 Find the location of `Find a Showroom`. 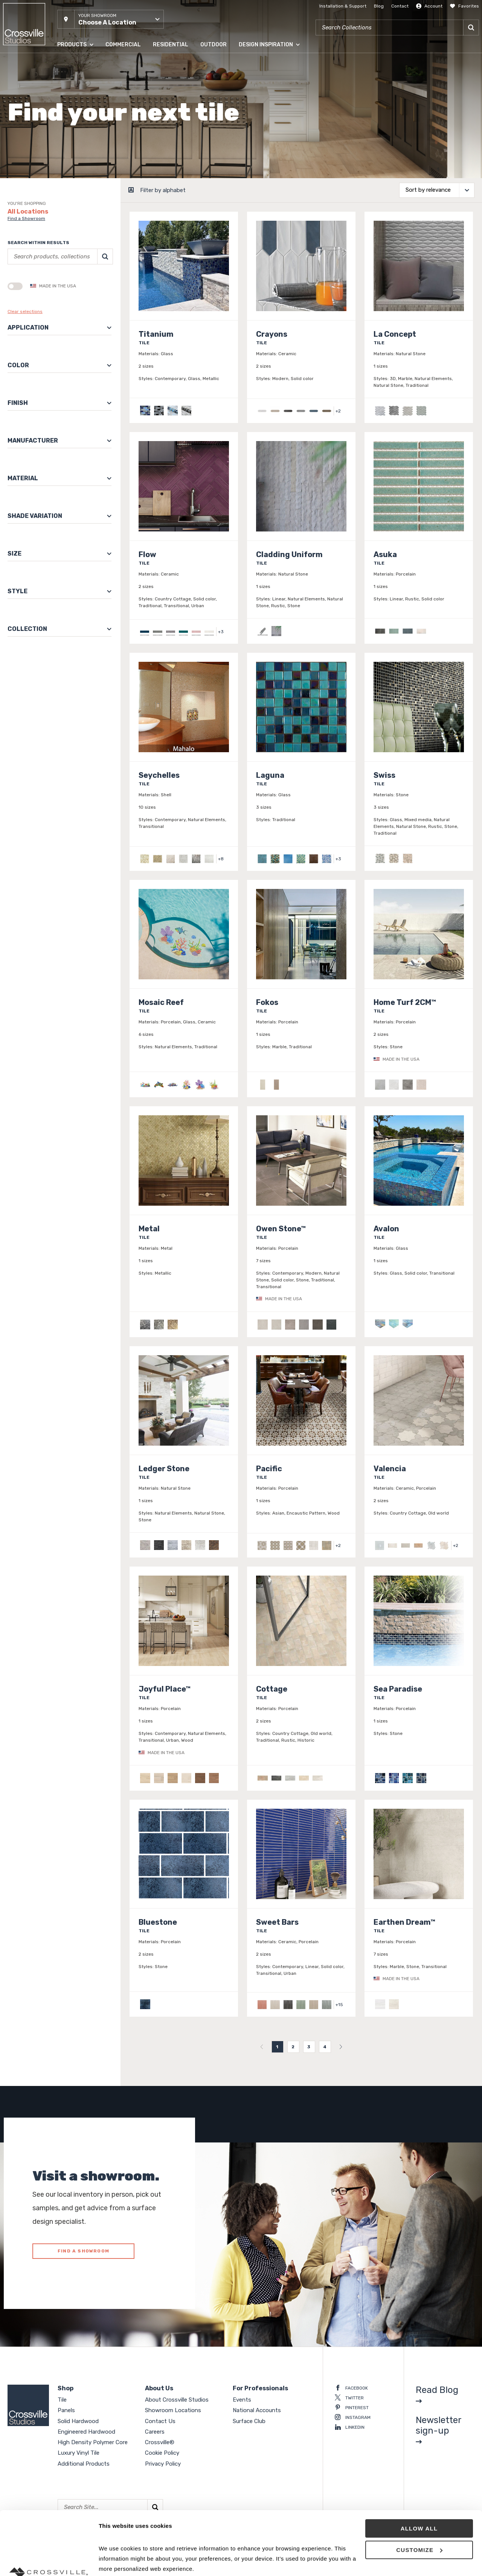

Find a Showroom is located at coordinates (26, 218).